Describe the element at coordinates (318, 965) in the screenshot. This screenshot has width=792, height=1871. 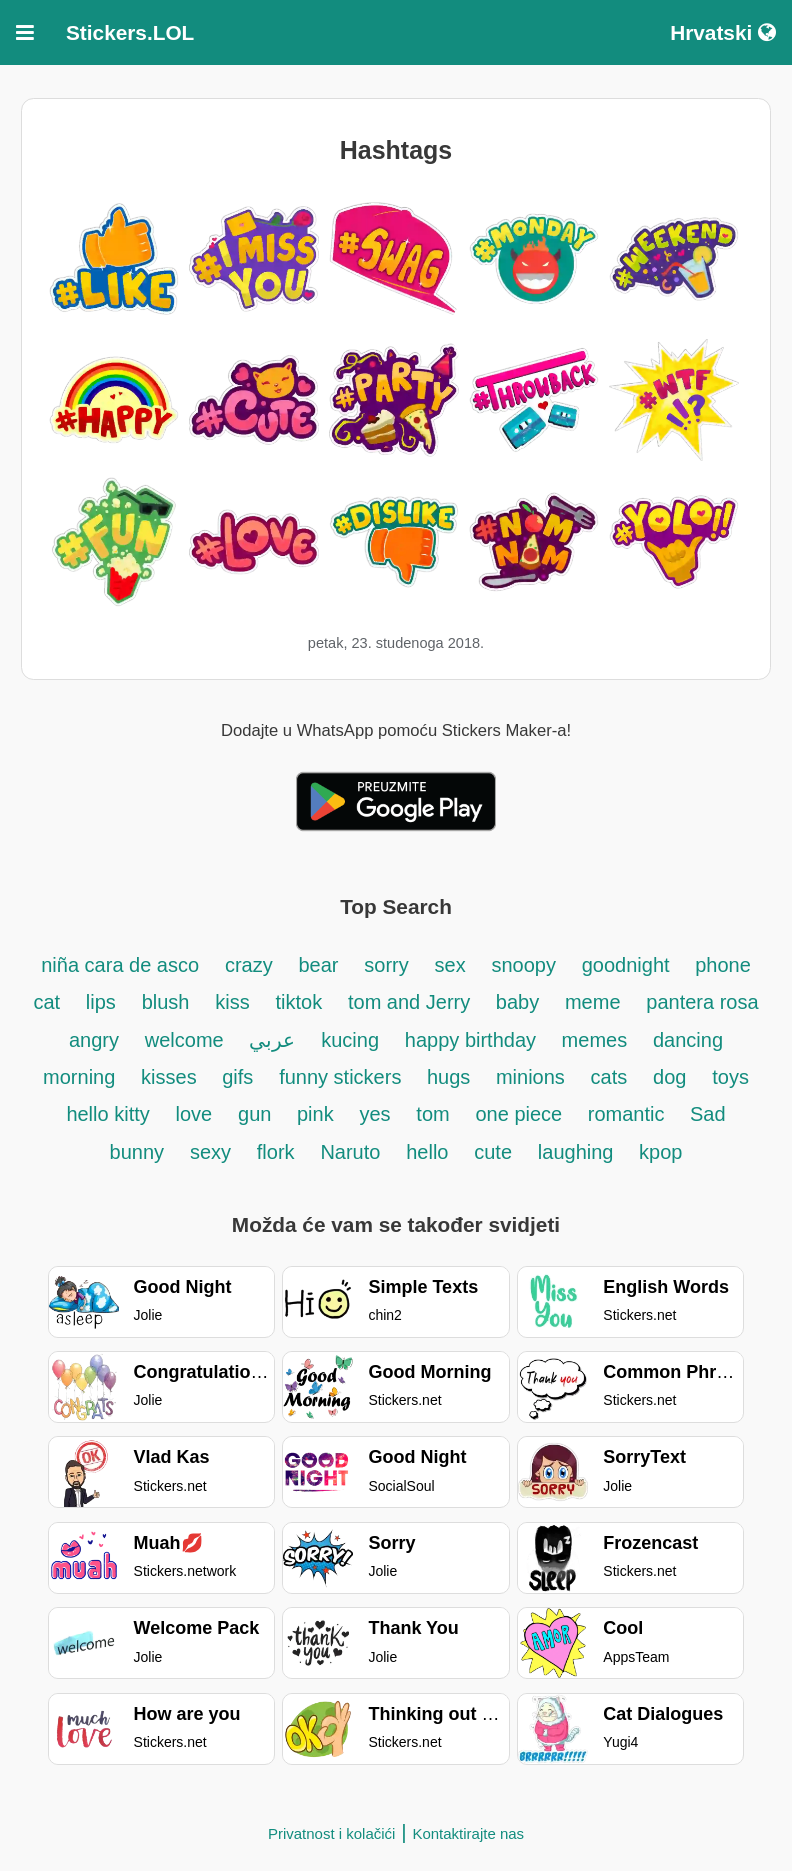
I see `bear` at that location.